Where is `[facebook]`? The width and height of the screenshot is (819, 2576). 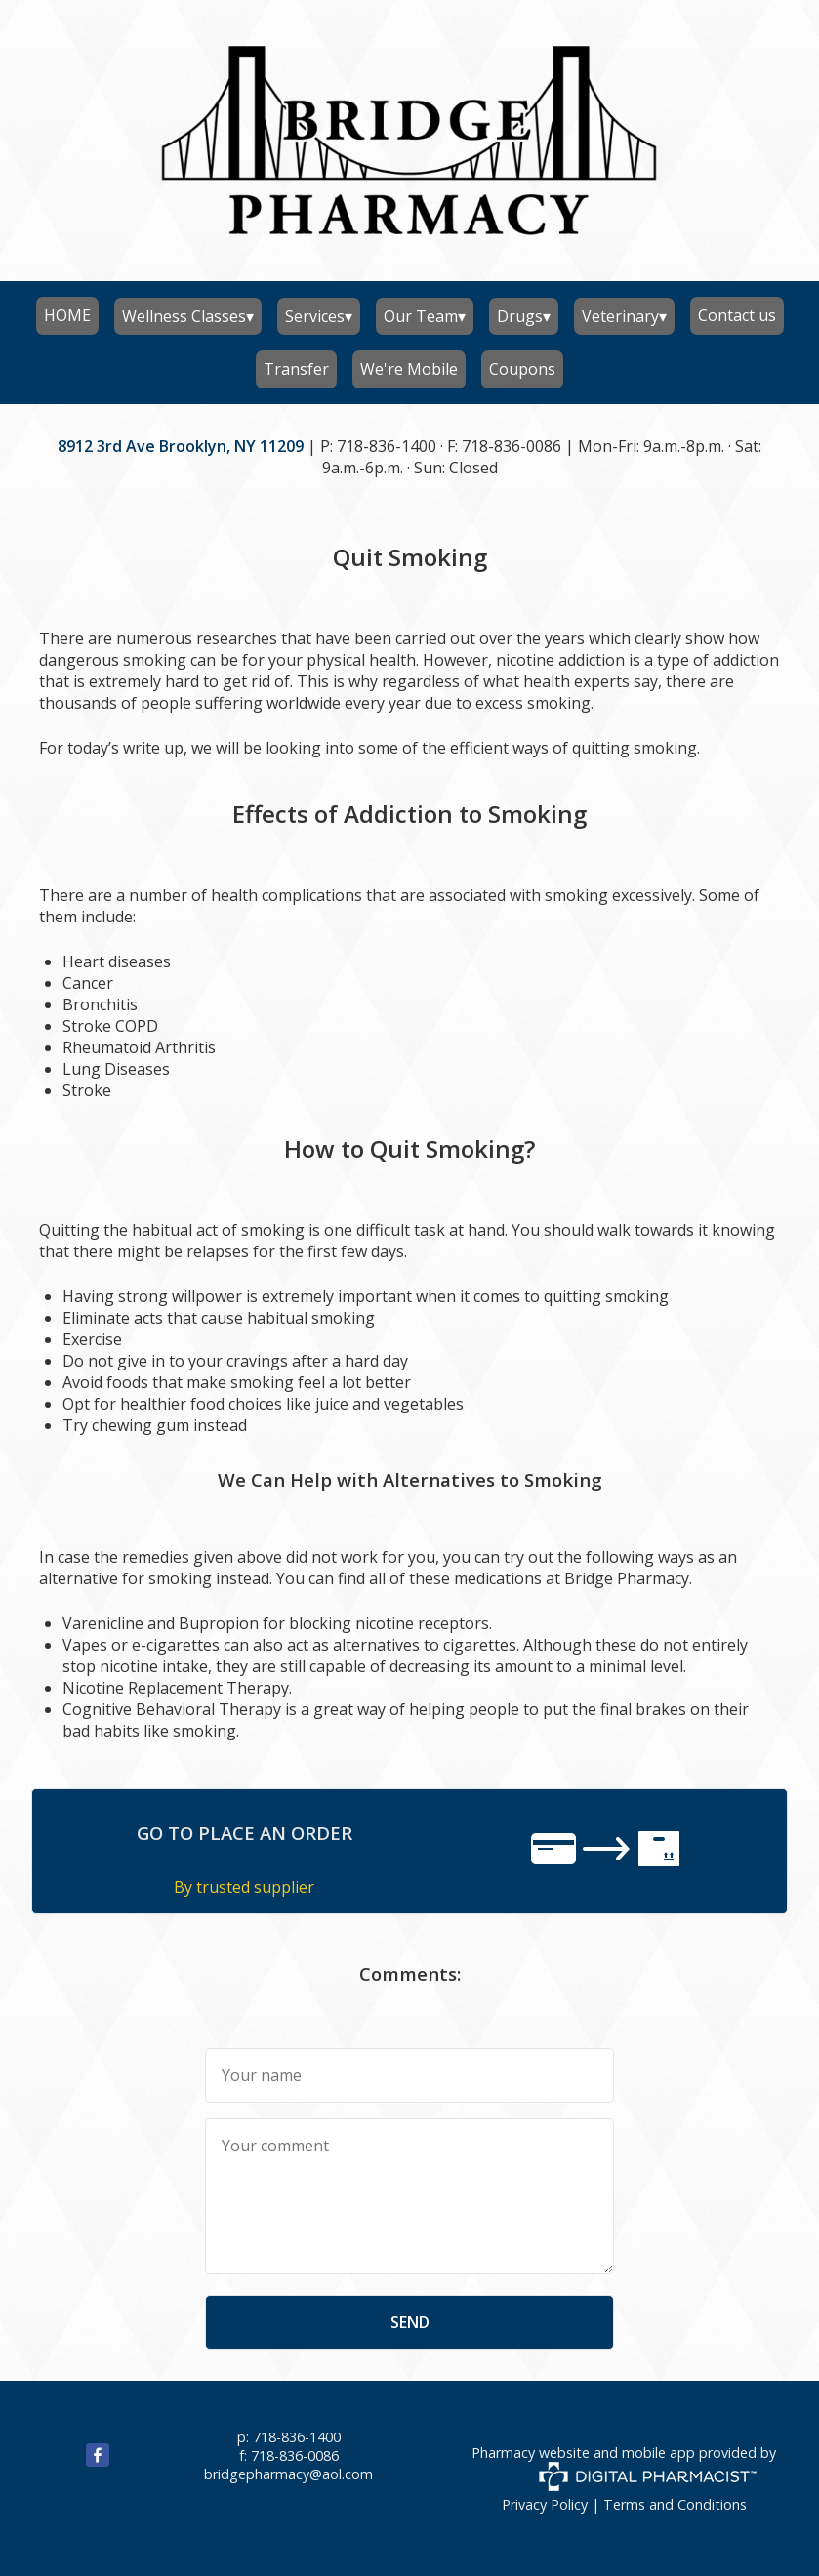 [facebook] is located at coordinates (74, 2461).